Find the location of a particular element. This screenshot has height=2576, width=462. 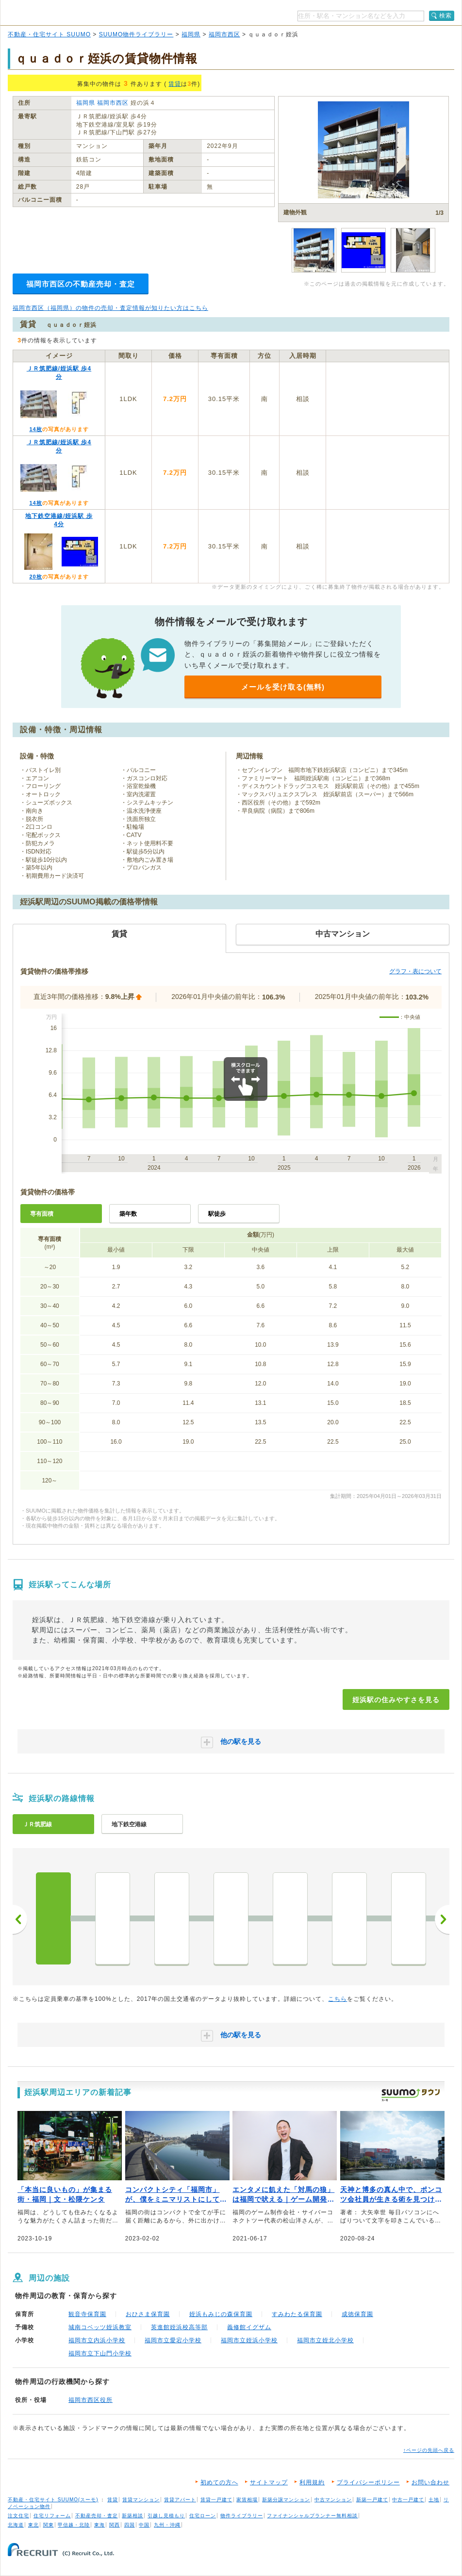

新築一戸建て is located at coordinates (372, 2499).